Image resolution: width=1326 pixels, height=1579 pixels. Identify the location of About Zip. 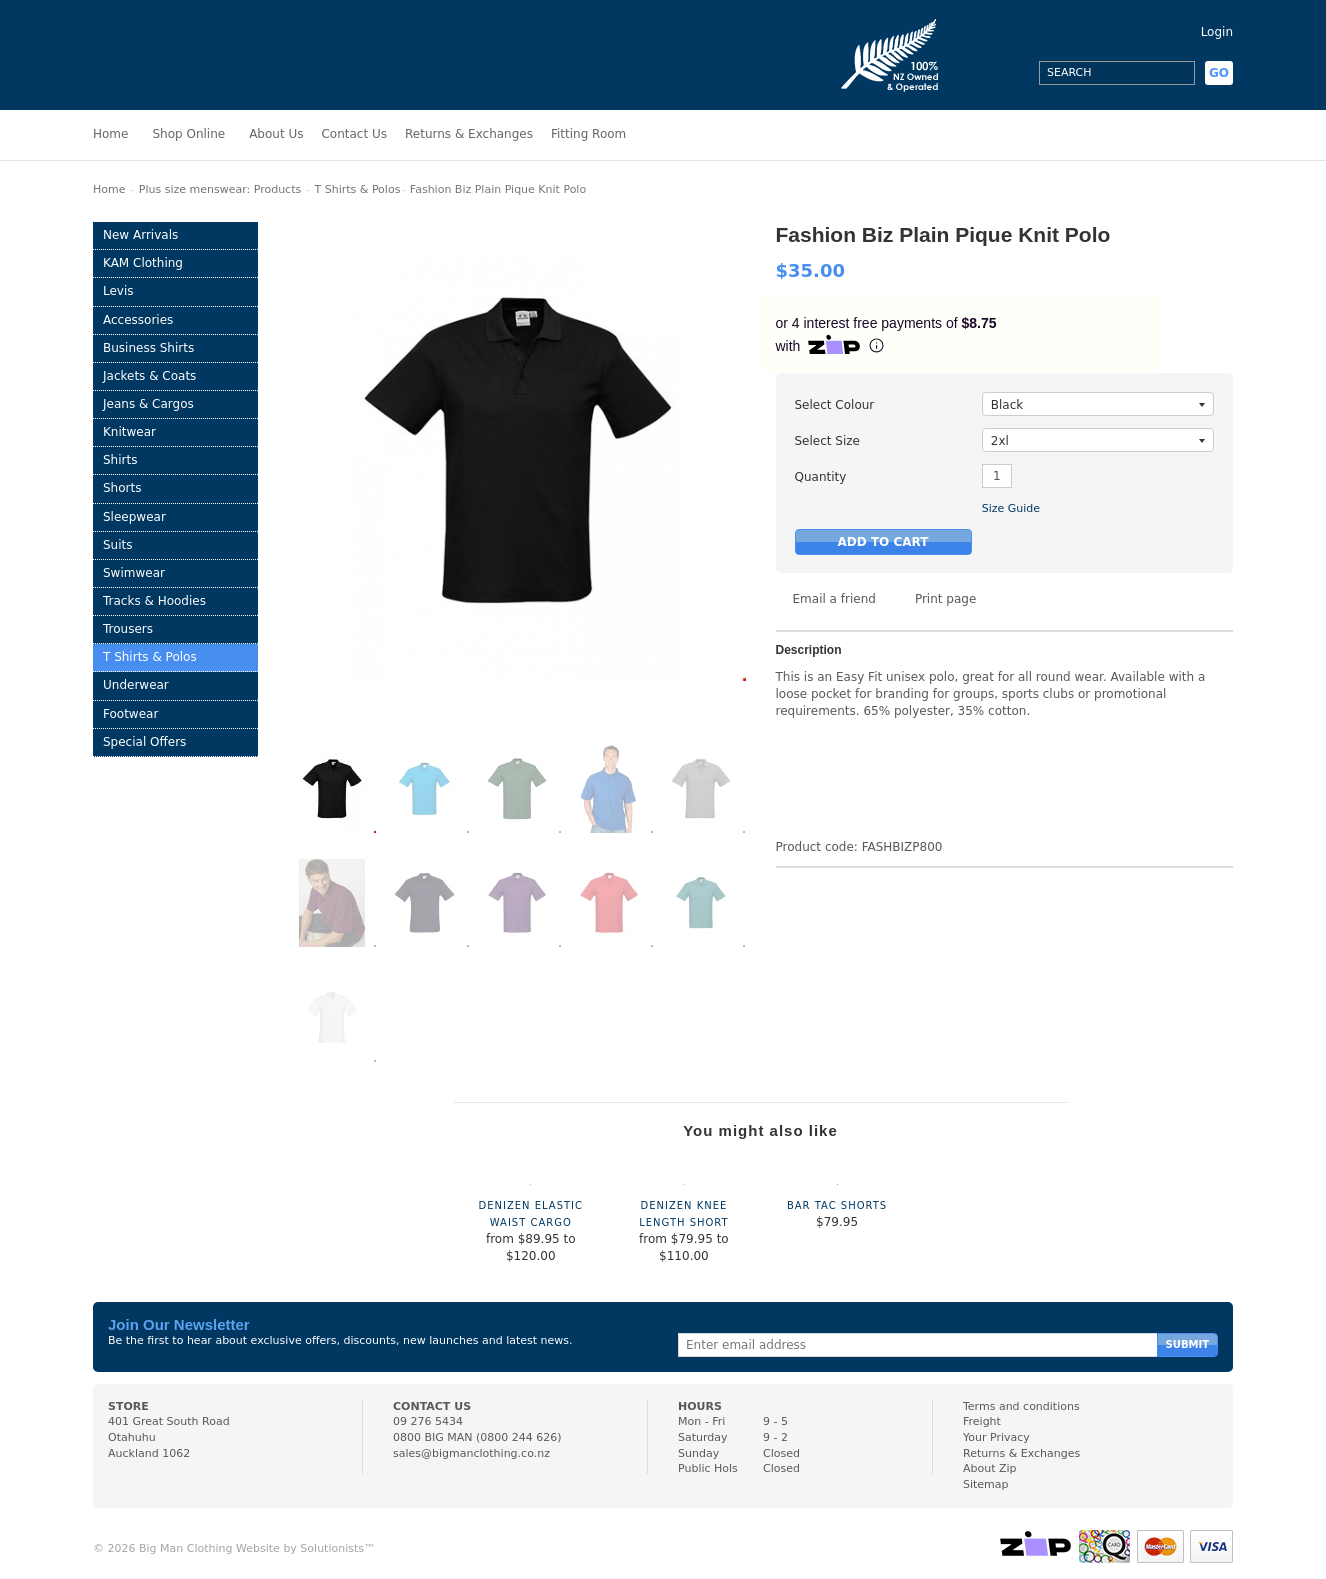
(990, 1468).